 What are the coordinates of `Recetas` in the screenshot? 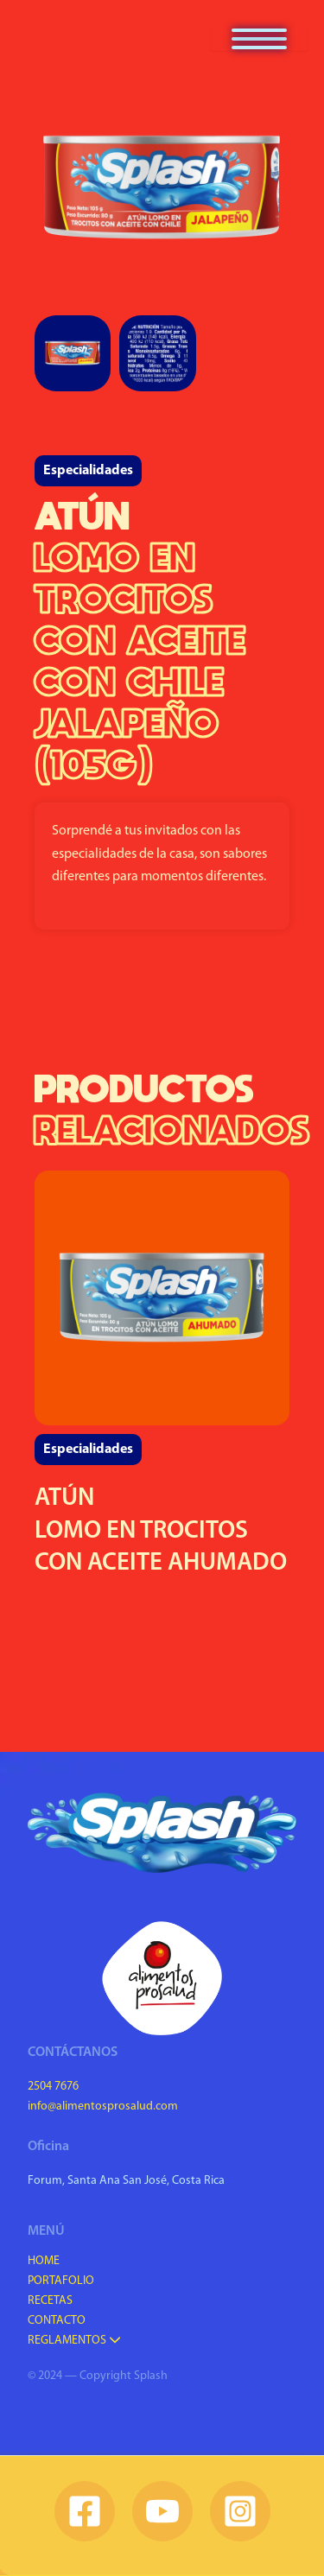 It's located at (50, 2300).